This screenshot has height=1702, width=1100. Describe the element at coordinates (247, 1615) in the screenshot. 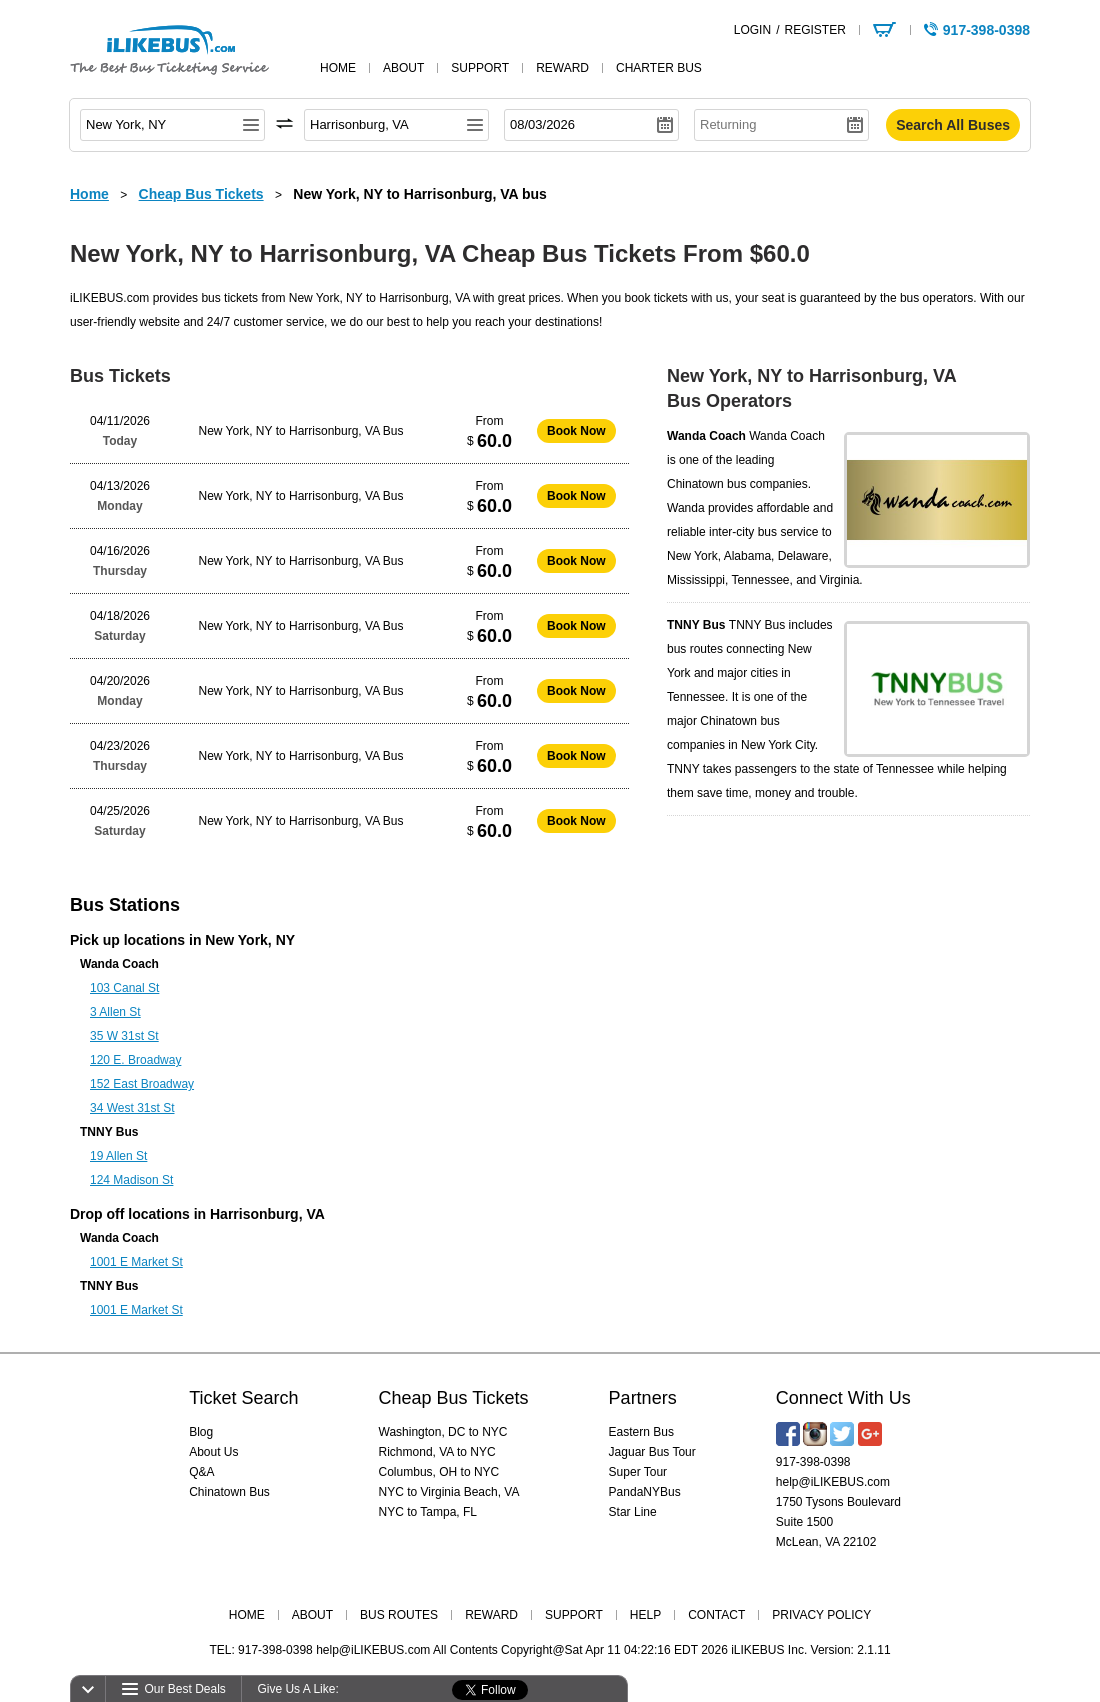

I see `HOME` at that location.